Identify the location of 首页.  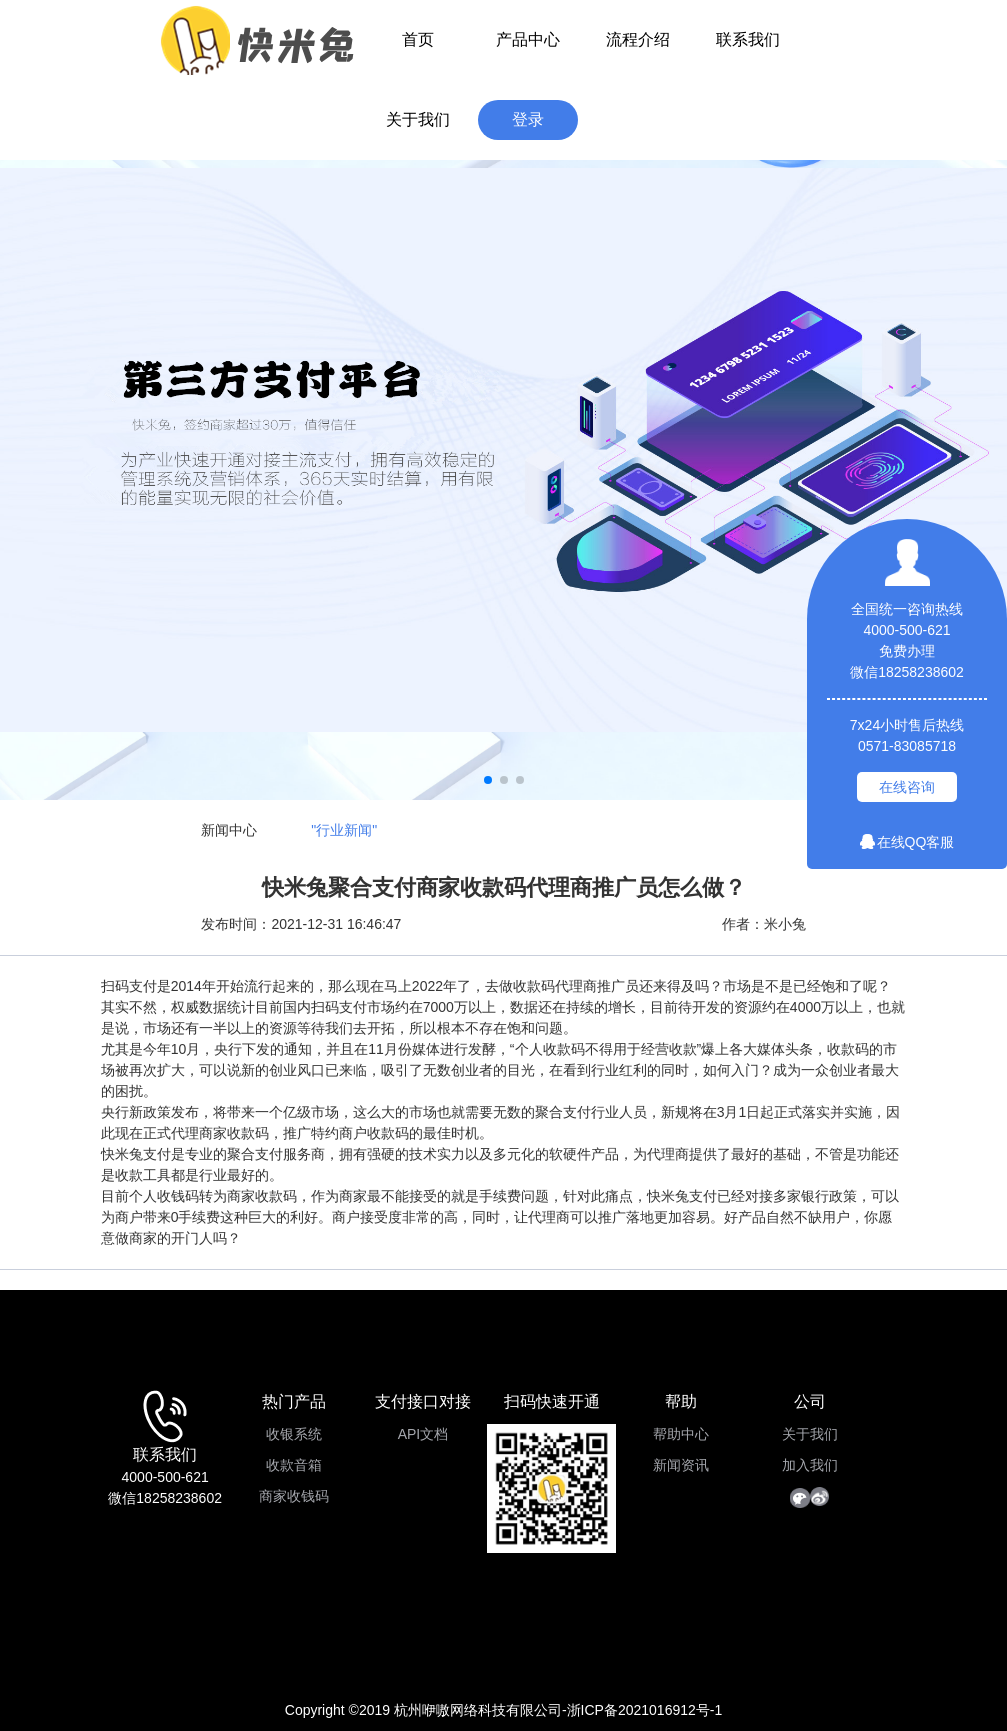
(418, 39).